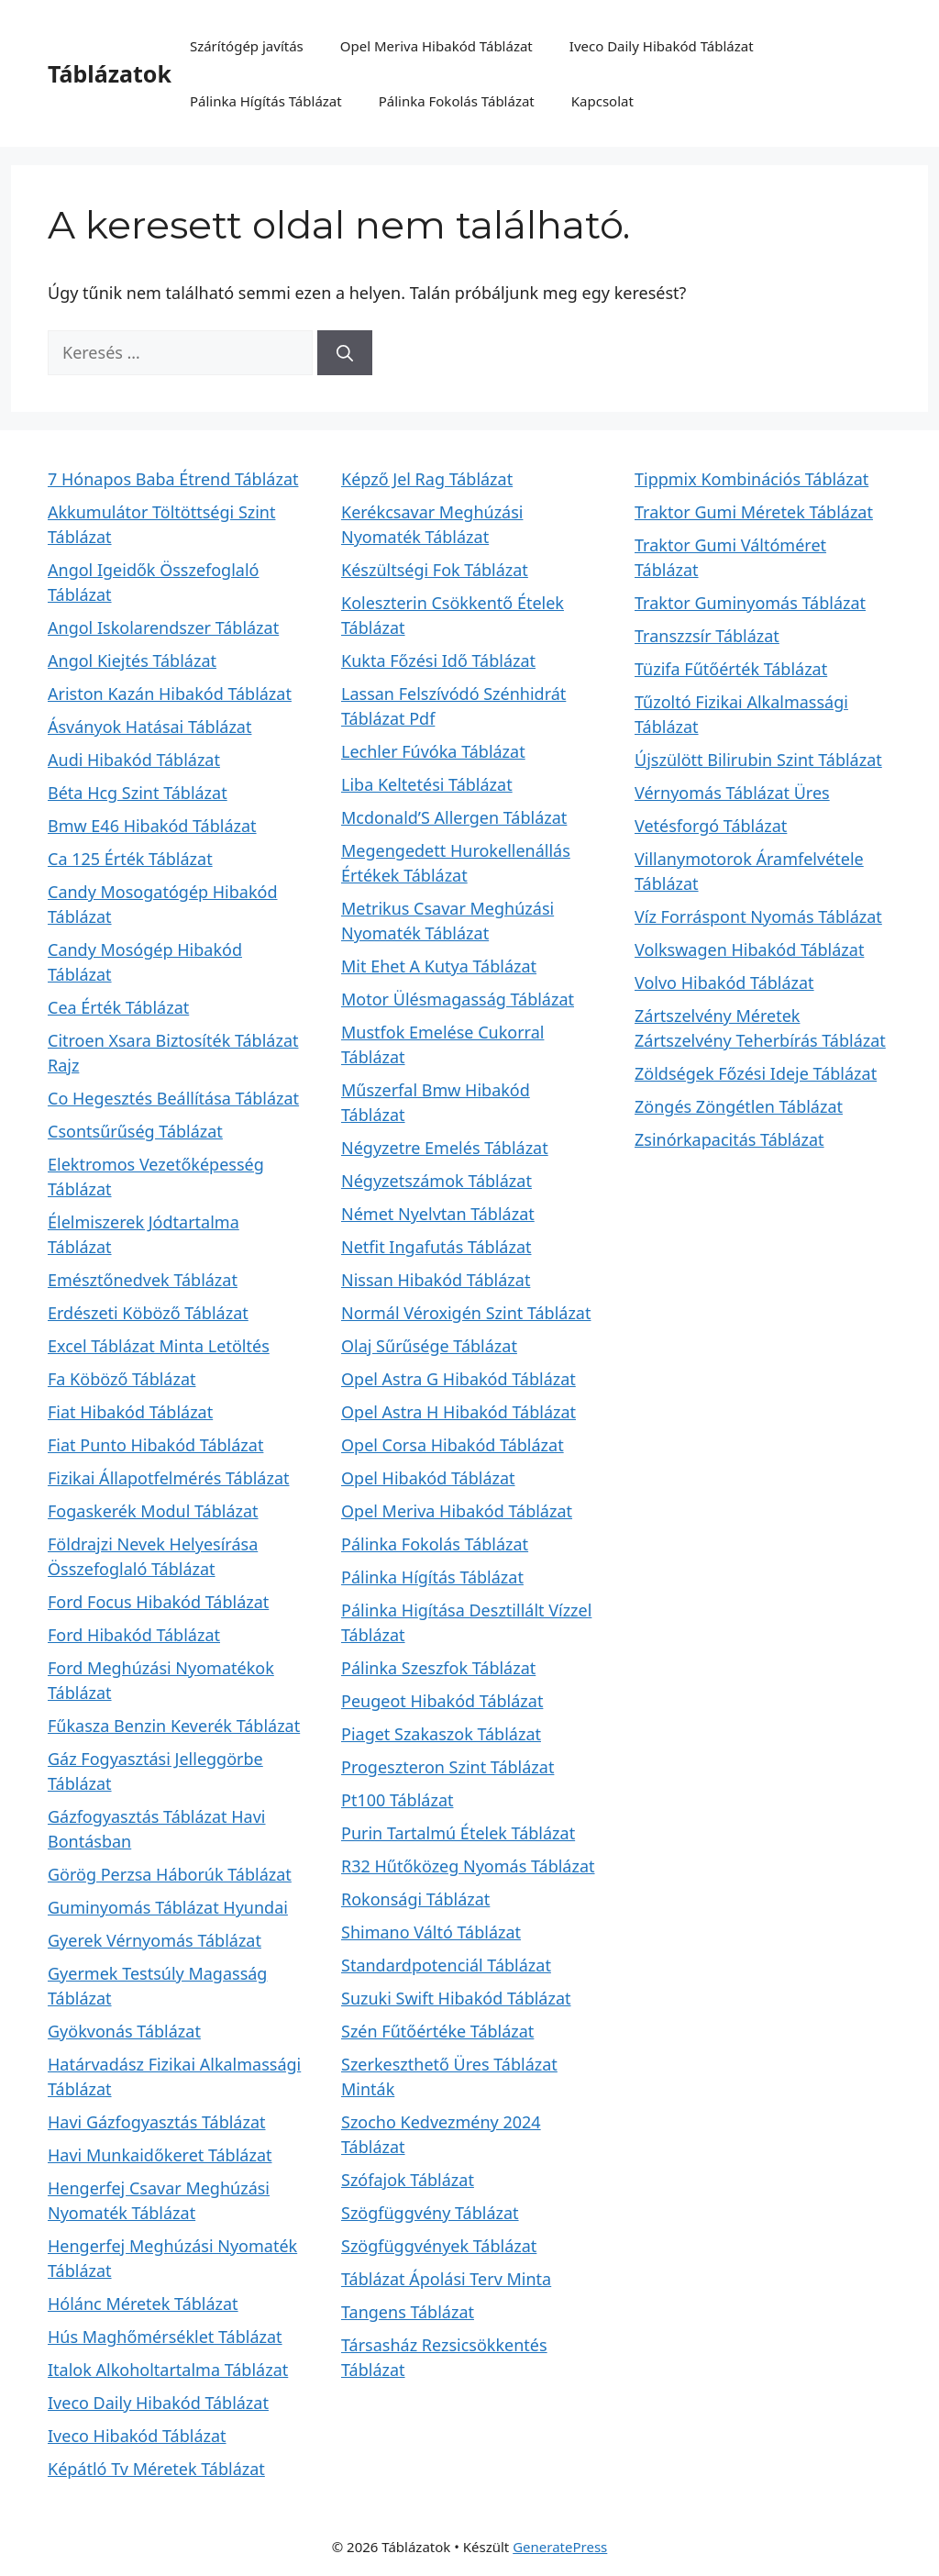 The image size is (939, 2576). I want to click on Standardpotenciál Táblázat, so click(446, 1965).